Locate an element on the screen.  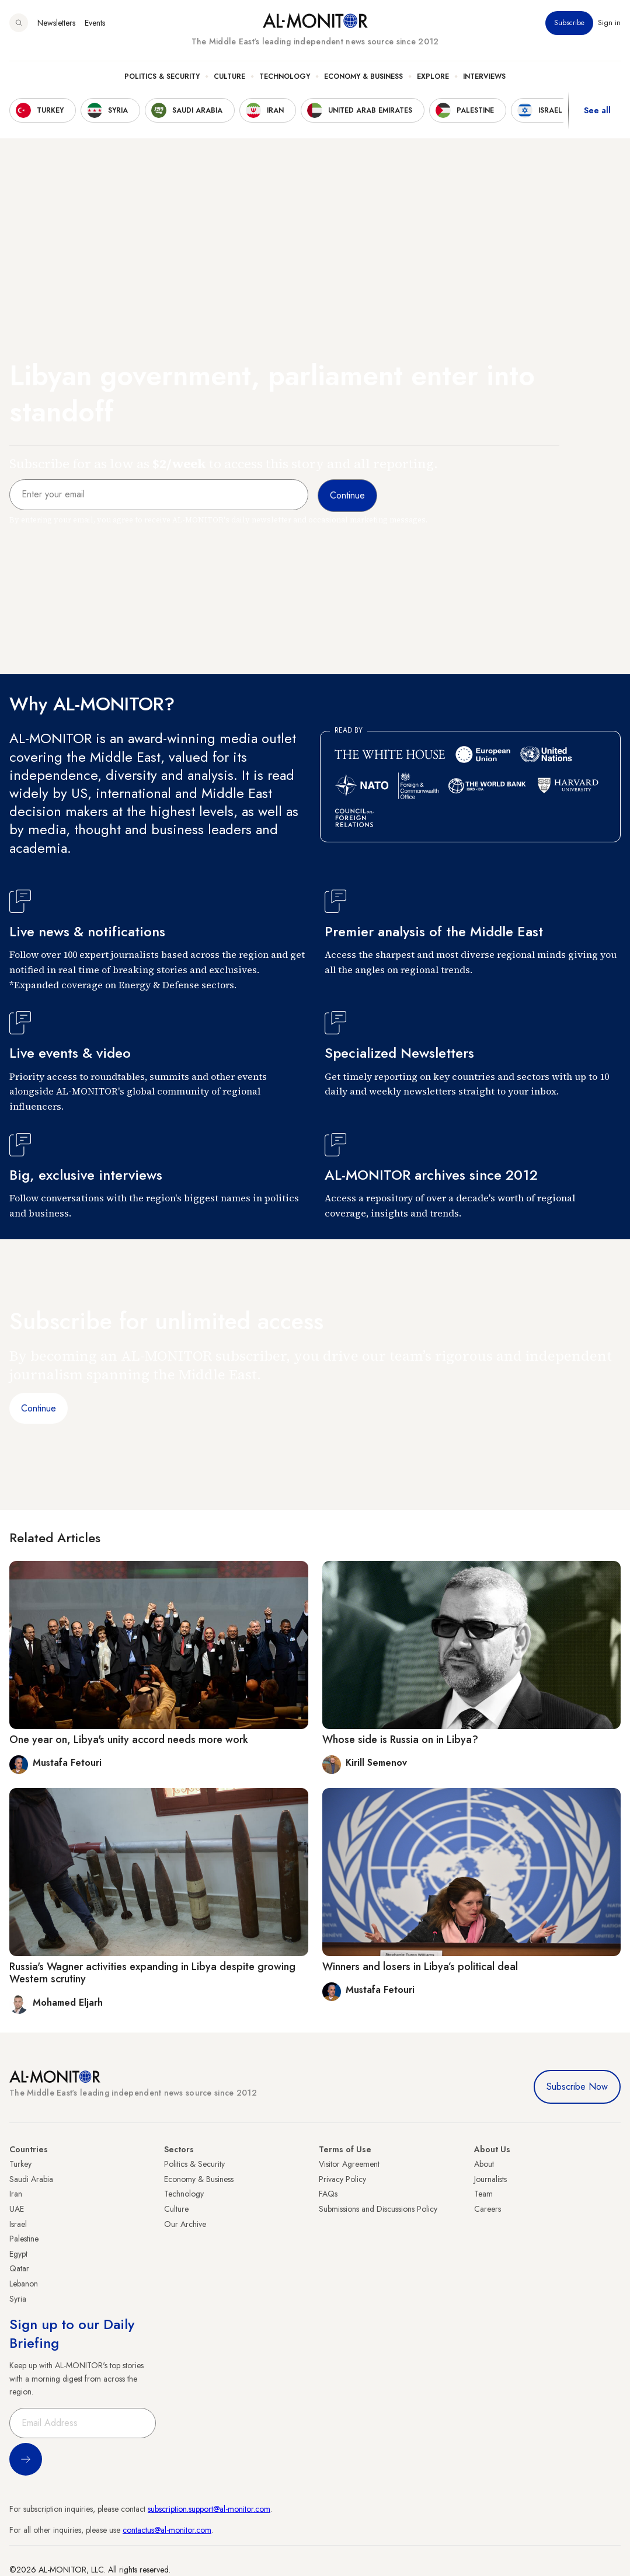
Lebanon is located at coordinates (23, 2283).